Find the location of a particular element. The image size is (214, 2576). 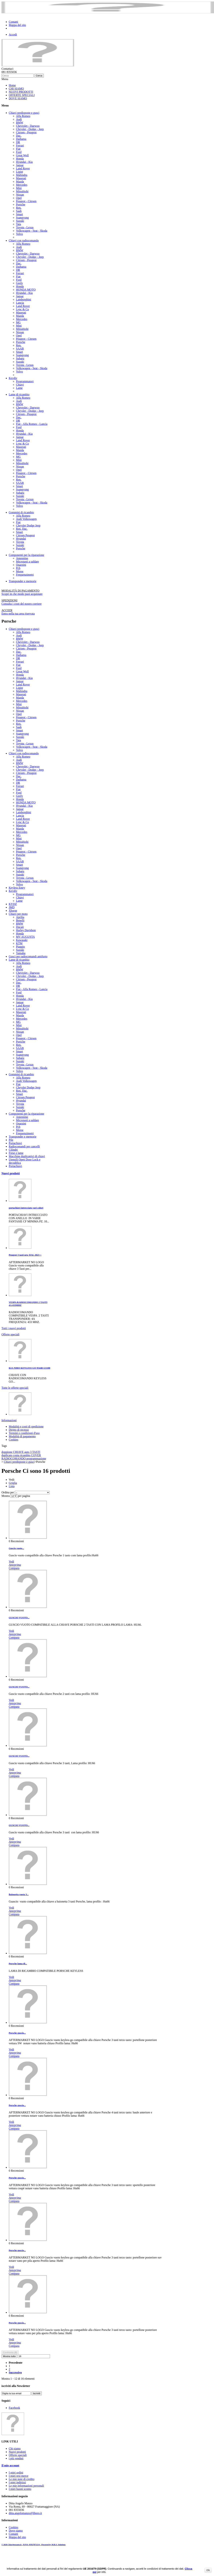

Antennine is located at coordinates (22, 558).